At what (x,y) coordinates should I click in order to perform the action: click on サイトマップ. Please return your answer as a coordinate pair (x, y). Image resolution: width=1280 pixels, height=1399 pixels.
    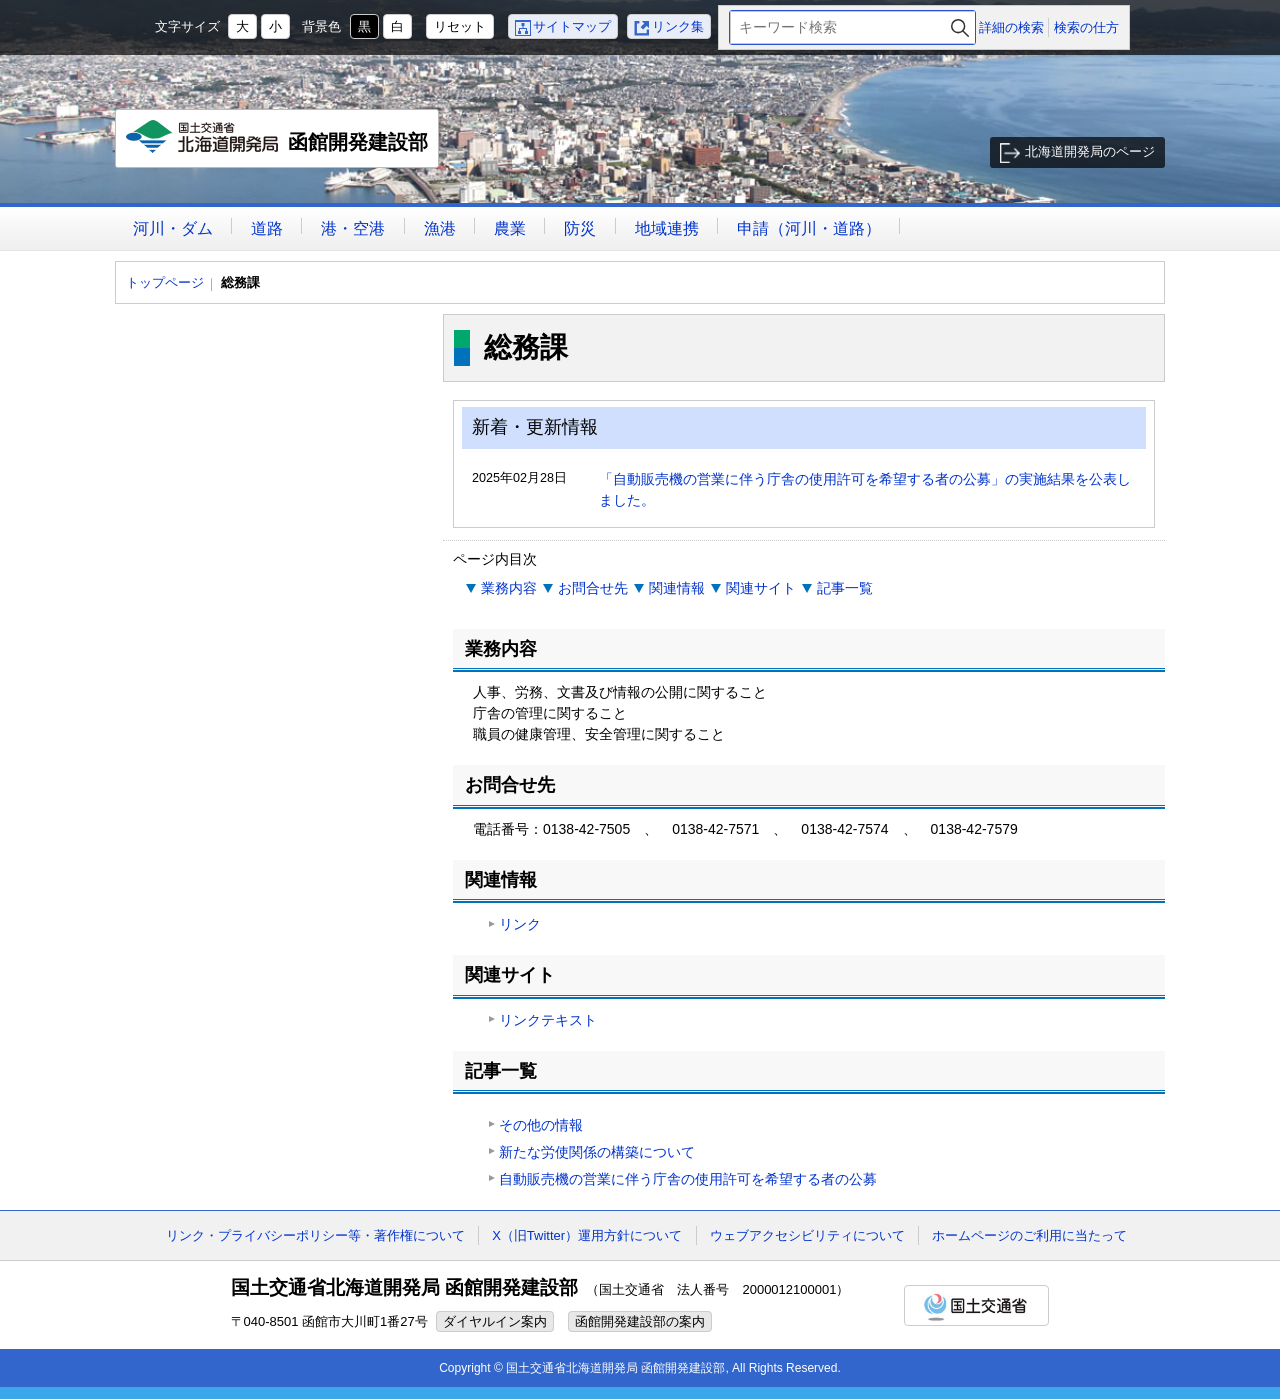
    Looking at the image, I should click on (572, 26).